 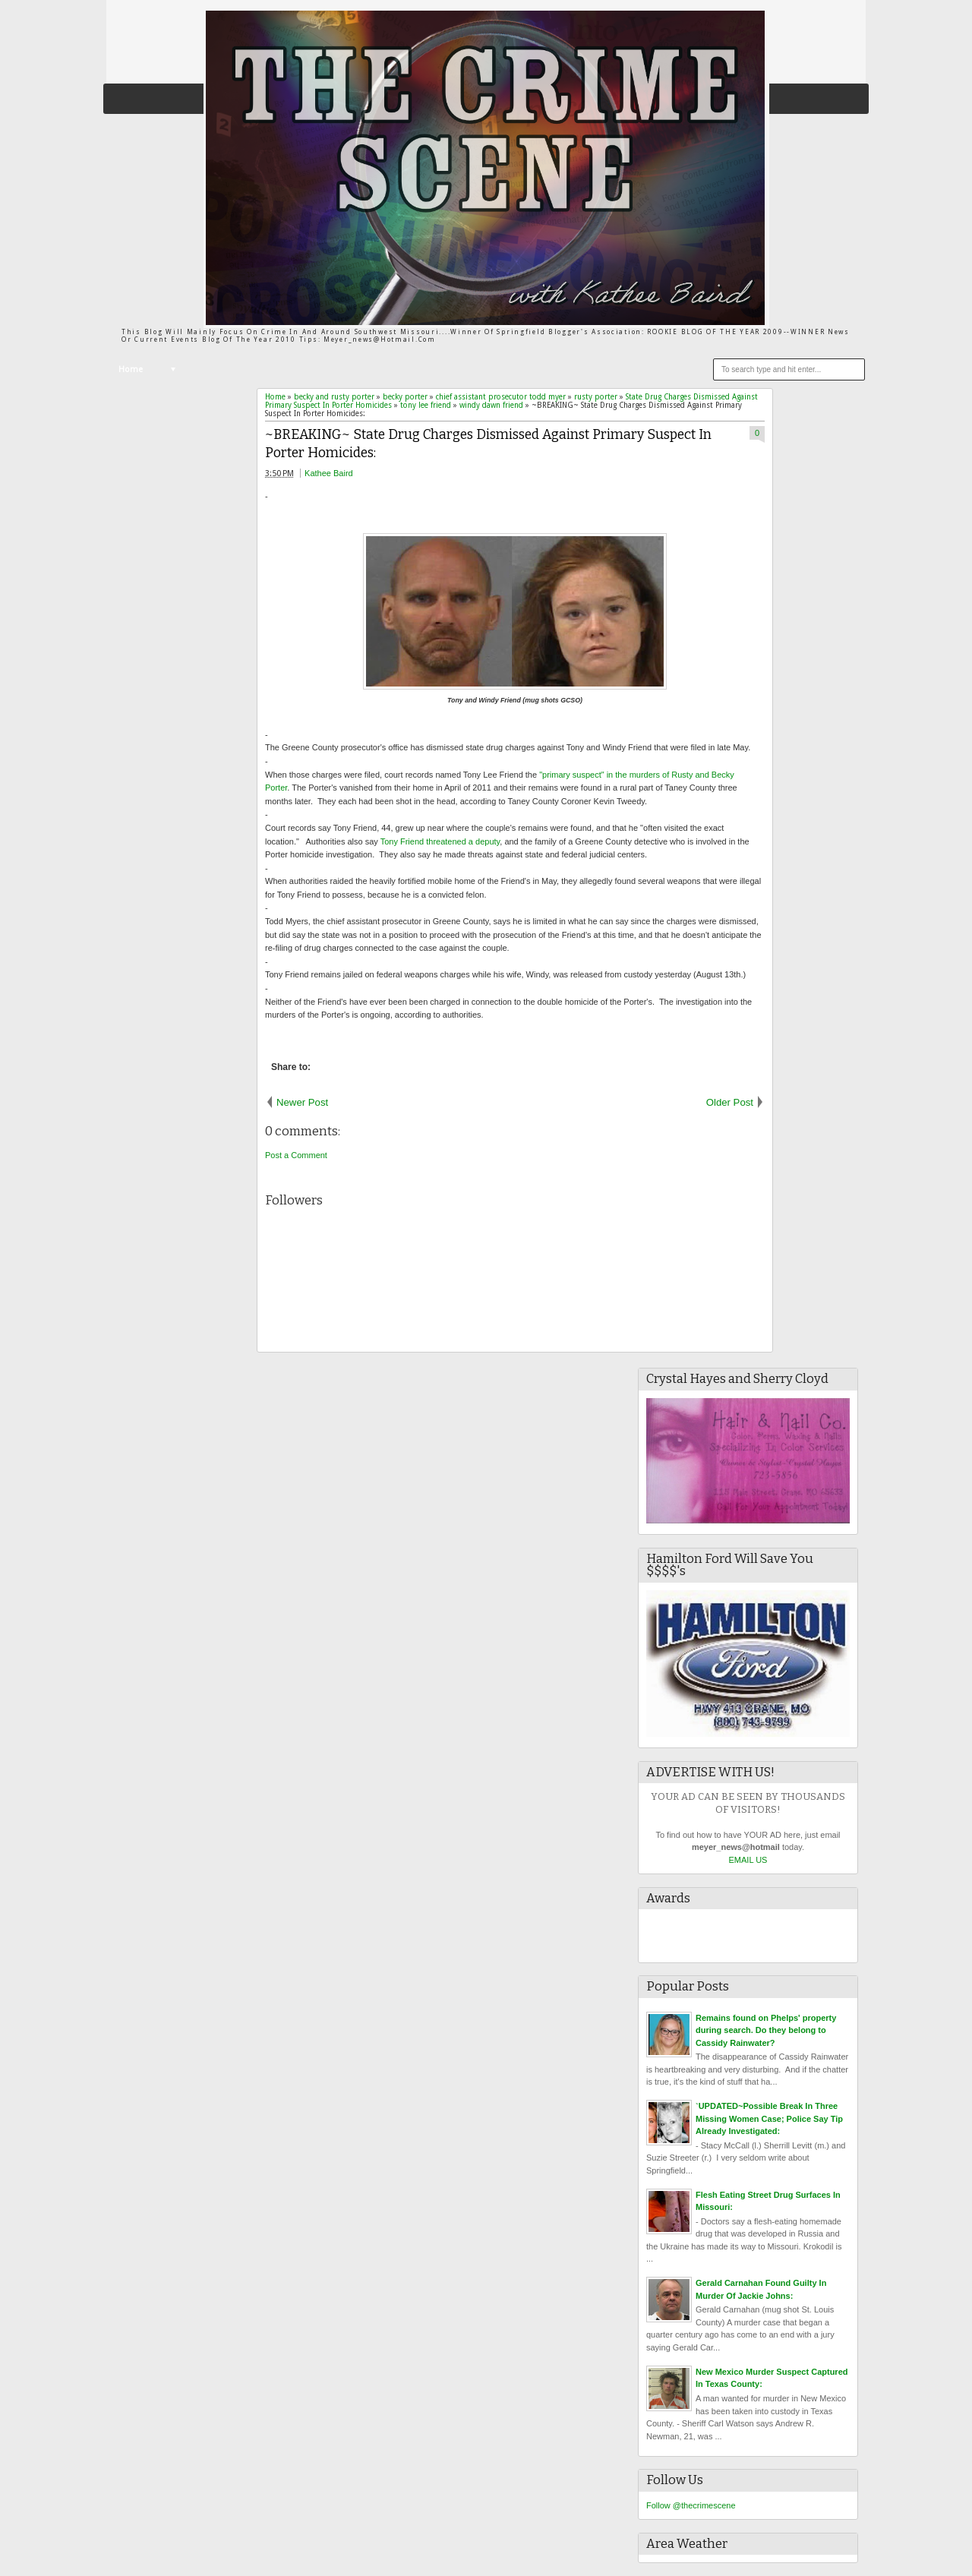 What do you see at coordinates (766, 2030) in the screenshot?
I see `Remains found on Phelps' property during search. Do they belong to Cassidy Rainwater?` at bounding box center [766, 2030].